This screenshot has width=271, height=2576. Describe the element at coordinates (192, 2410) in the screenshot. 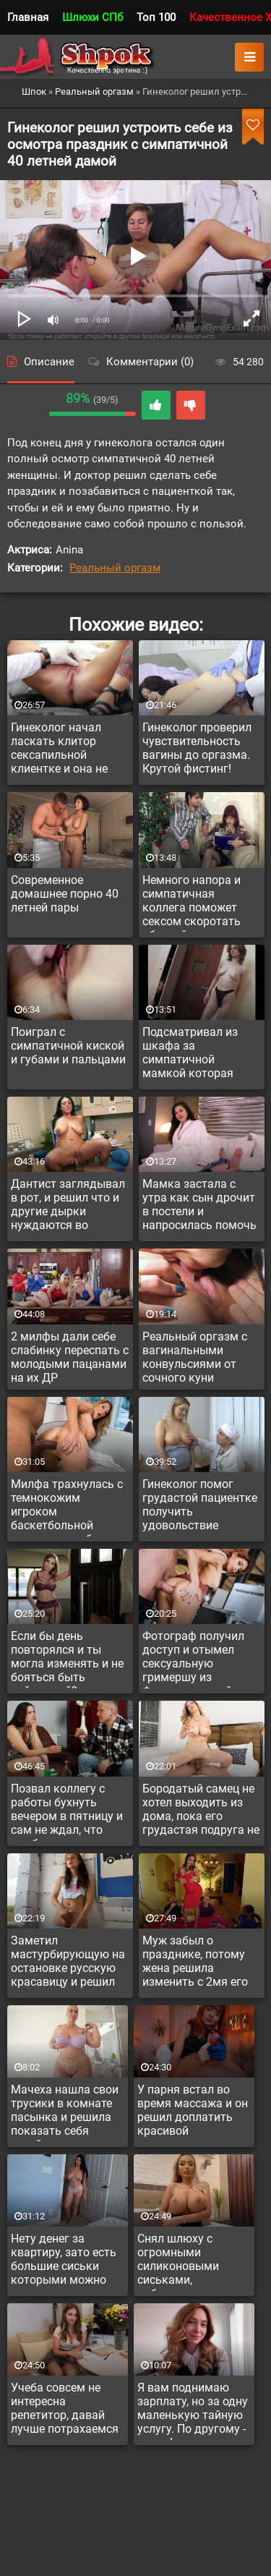

I see `Я вам поднимаю зарплату, но за одну маленькую тайную услугу. По другому - никак!` at that location.